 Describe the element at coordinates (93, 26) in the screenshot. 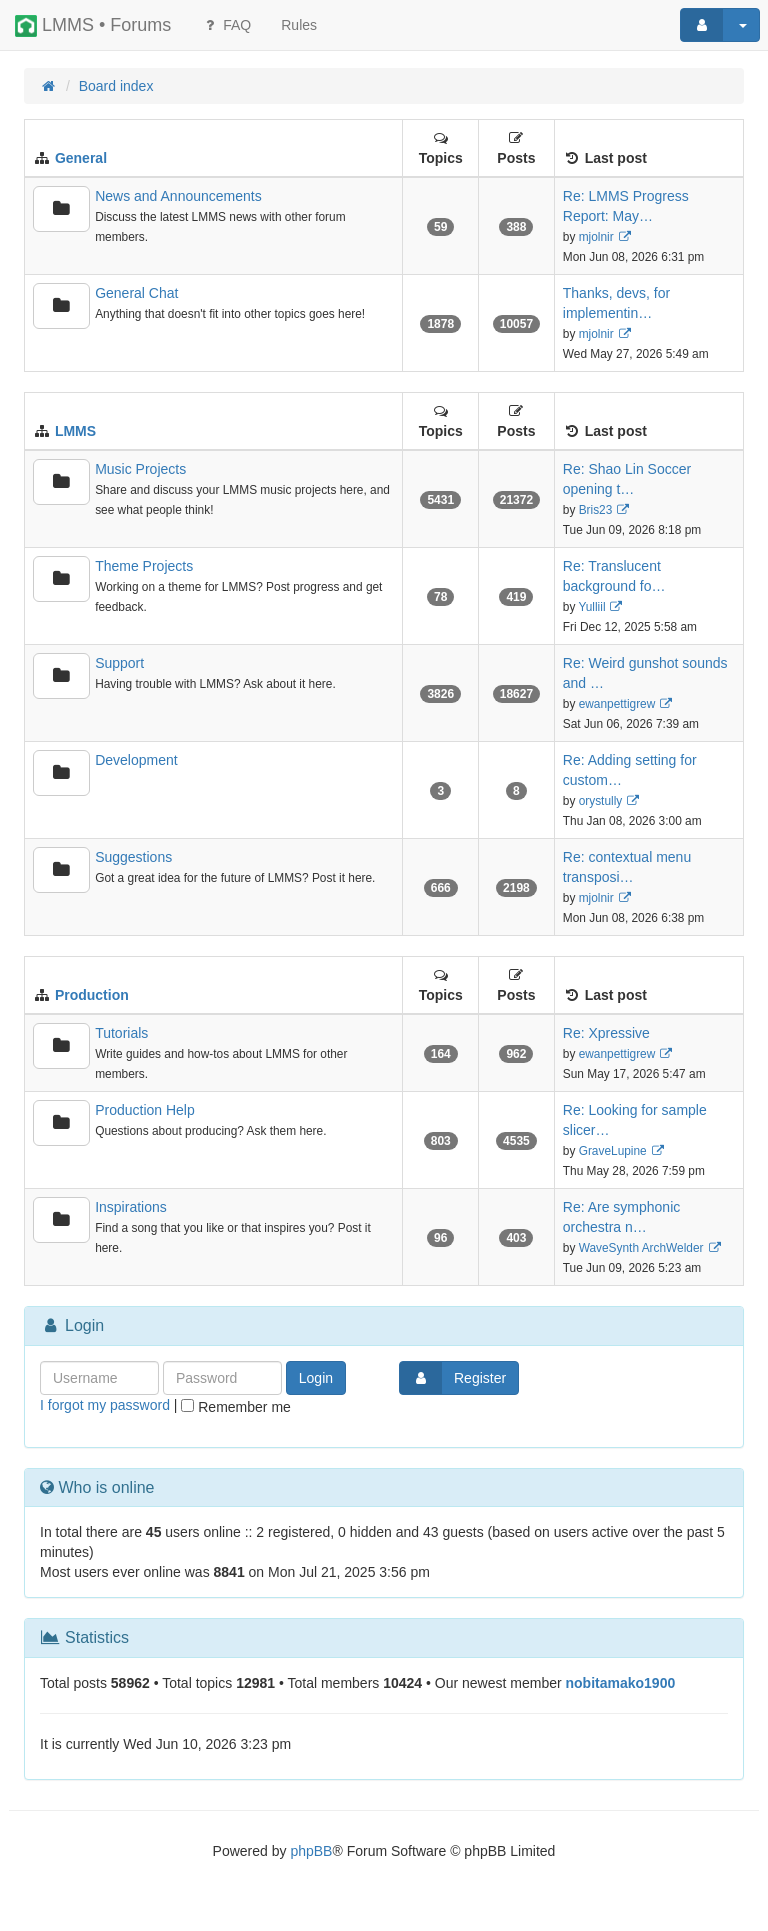

I see `LMMS • Forums` at that location.